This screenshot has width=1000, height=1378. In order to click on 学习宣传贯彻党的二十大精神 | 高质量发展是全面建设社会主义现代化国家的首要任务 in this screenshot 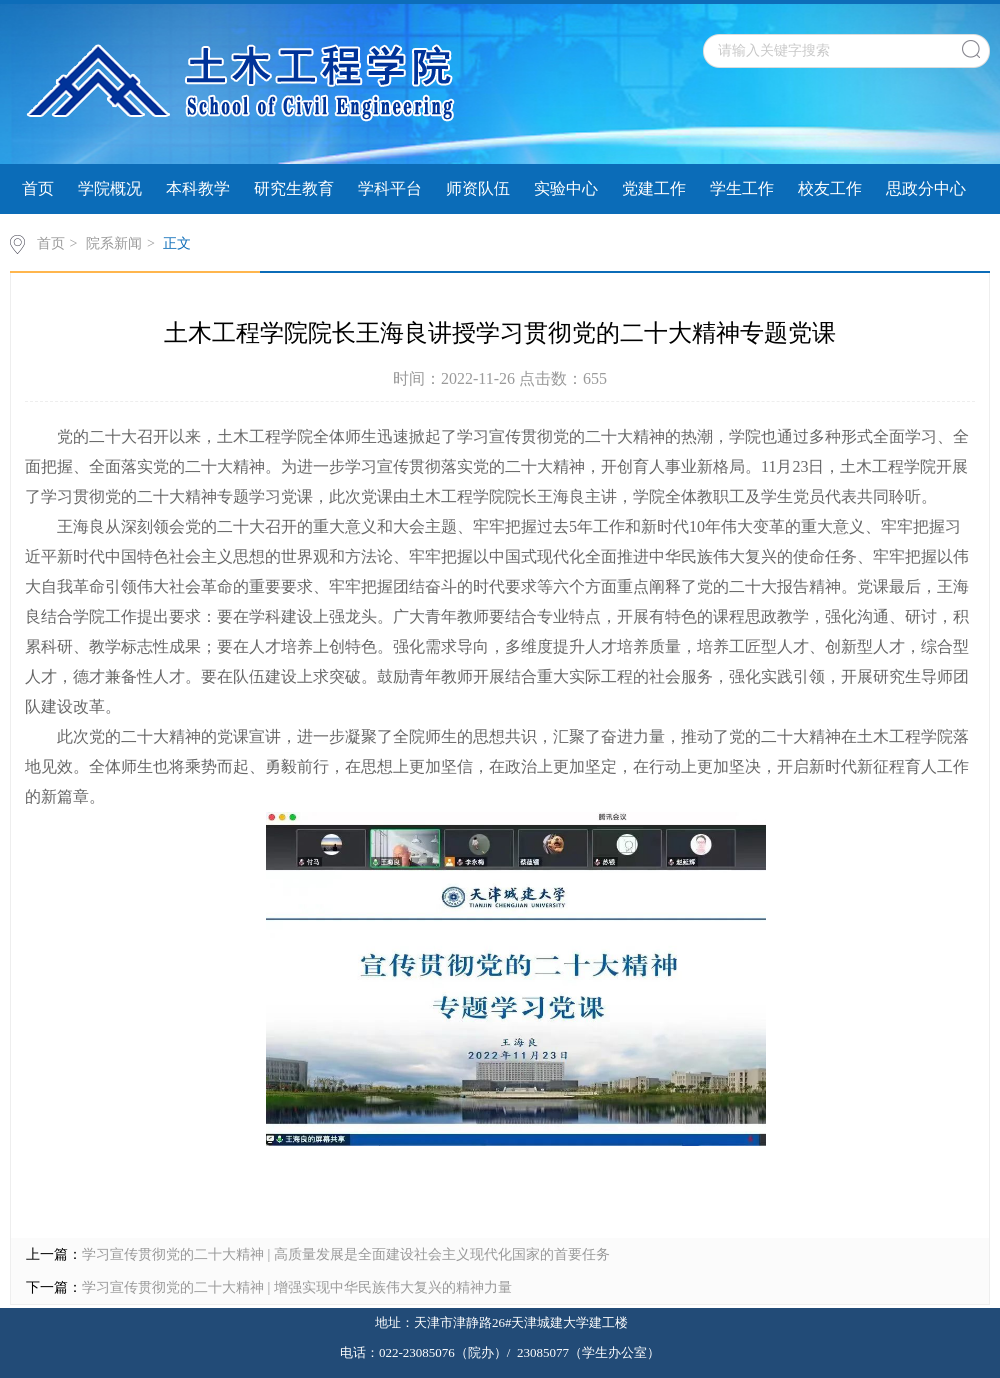, I will do `click(346, 1254)`.